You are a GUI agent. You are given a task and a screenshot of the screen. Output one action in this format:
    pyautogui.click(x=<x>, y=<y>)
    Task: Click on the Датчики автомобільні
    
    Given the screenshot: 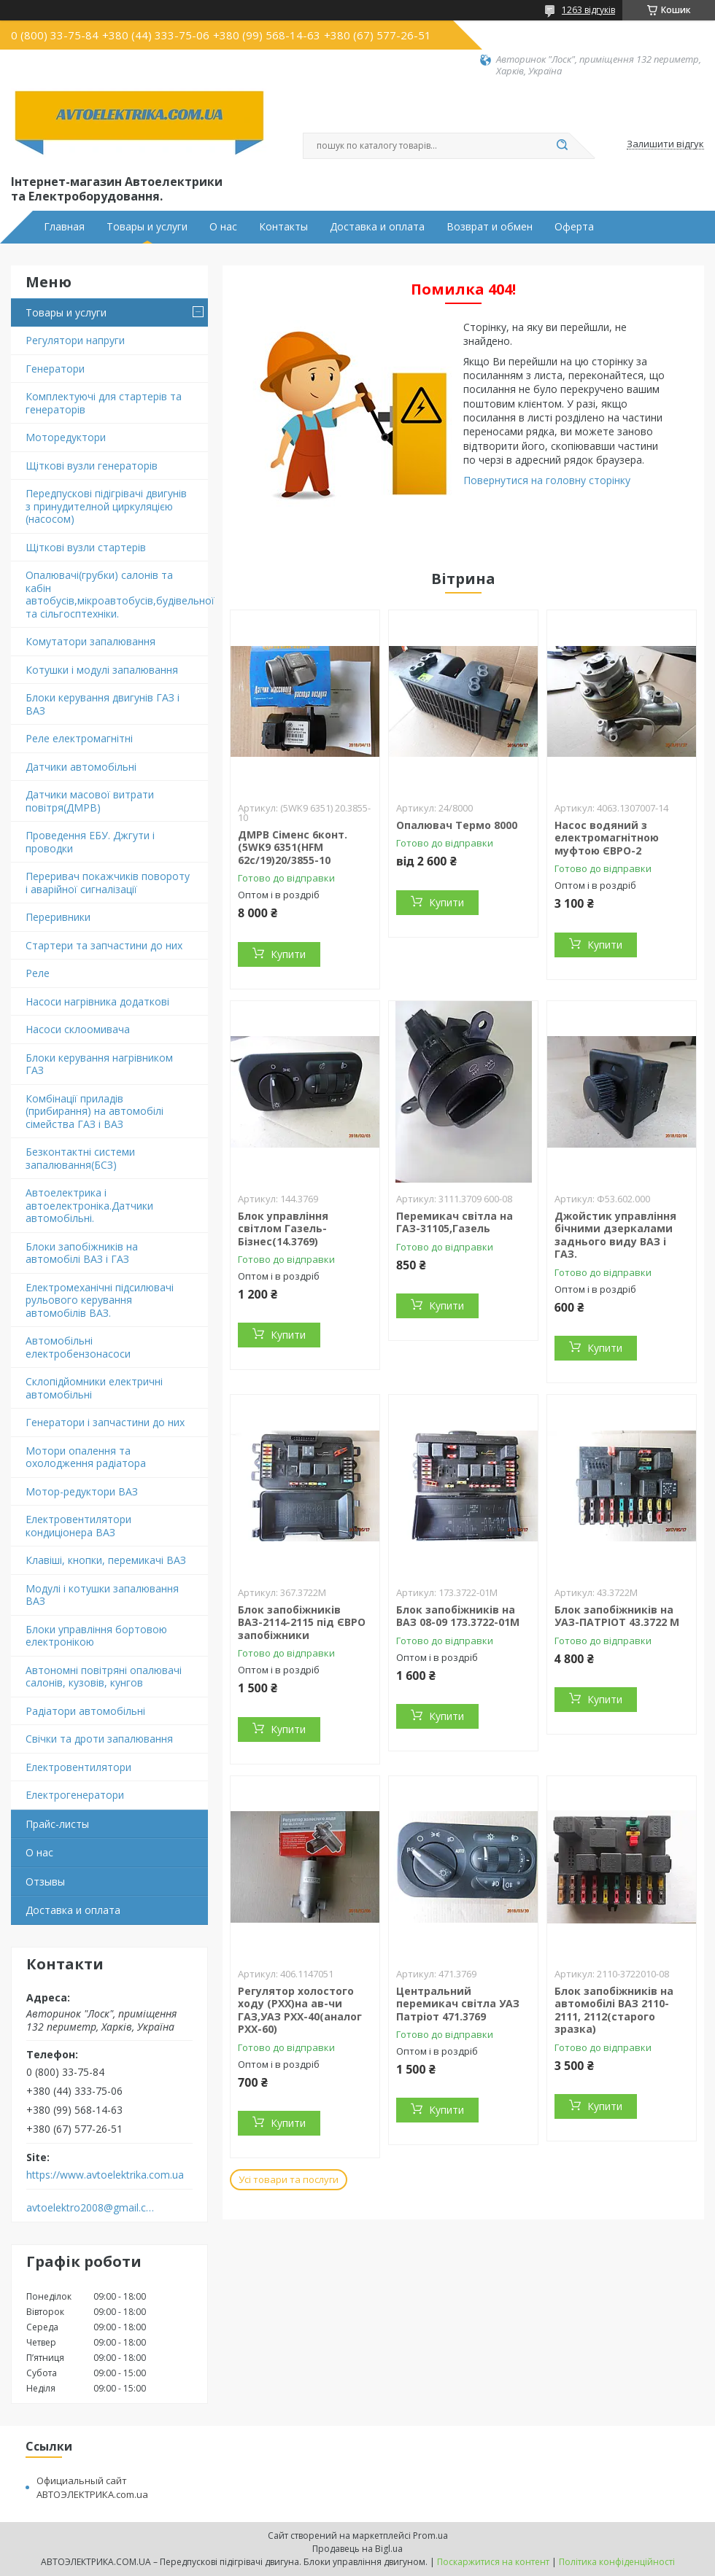 What is the action you would take?
    pyautogui.click(x=81, y=767)
    